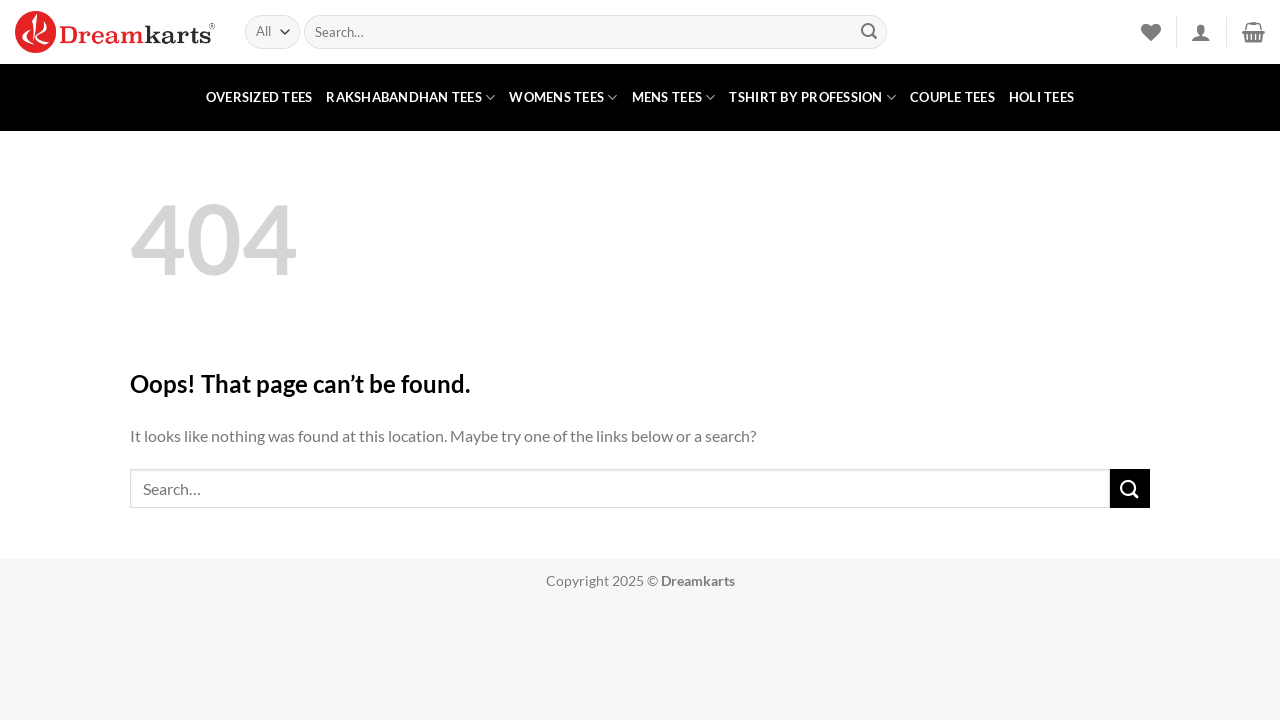 The image size is (1280, 720). Describe the element at coordinates (410, 97) in the screenshot. I see `Rakshabandhan Tees` at that location.